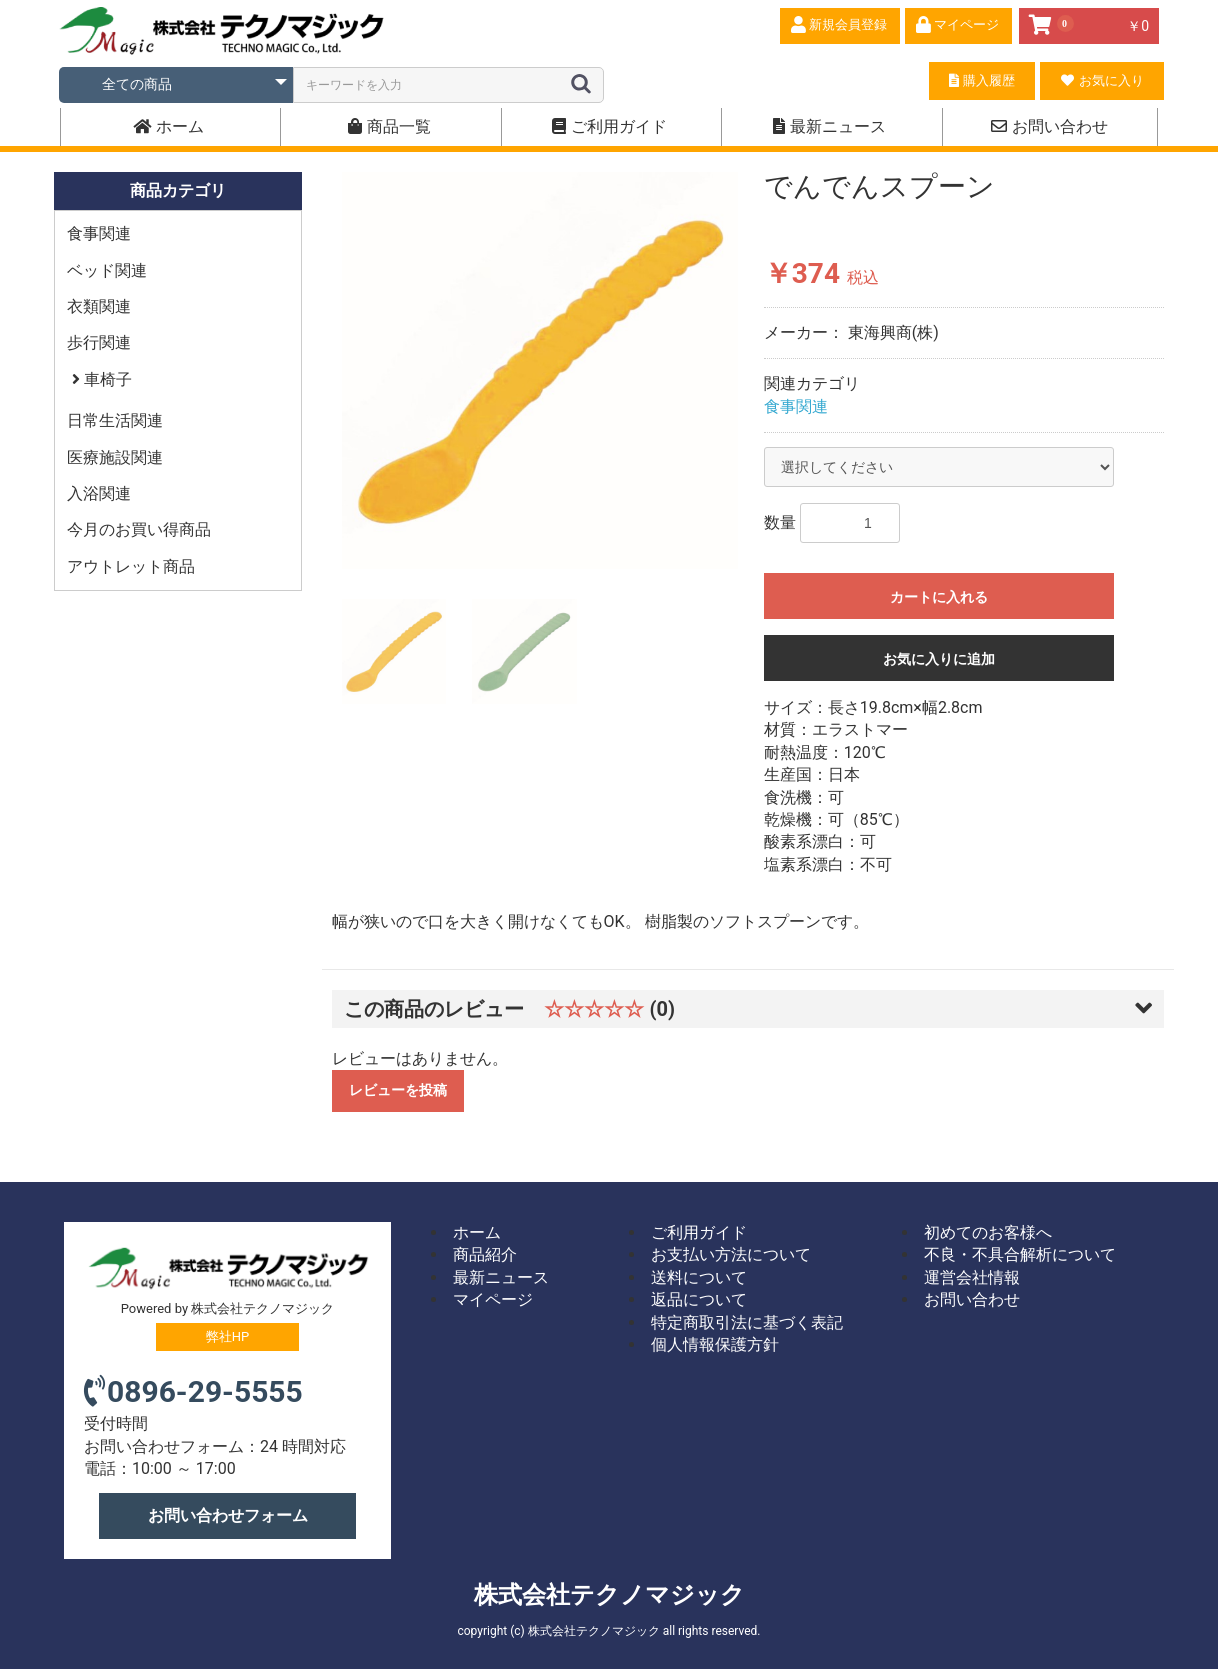 The height and width of the screenshot is (1669, 1218). What do you see at coordinates (99, 306) in the screenshot?
I see `衣類関連` at bounding box center [99, 306].